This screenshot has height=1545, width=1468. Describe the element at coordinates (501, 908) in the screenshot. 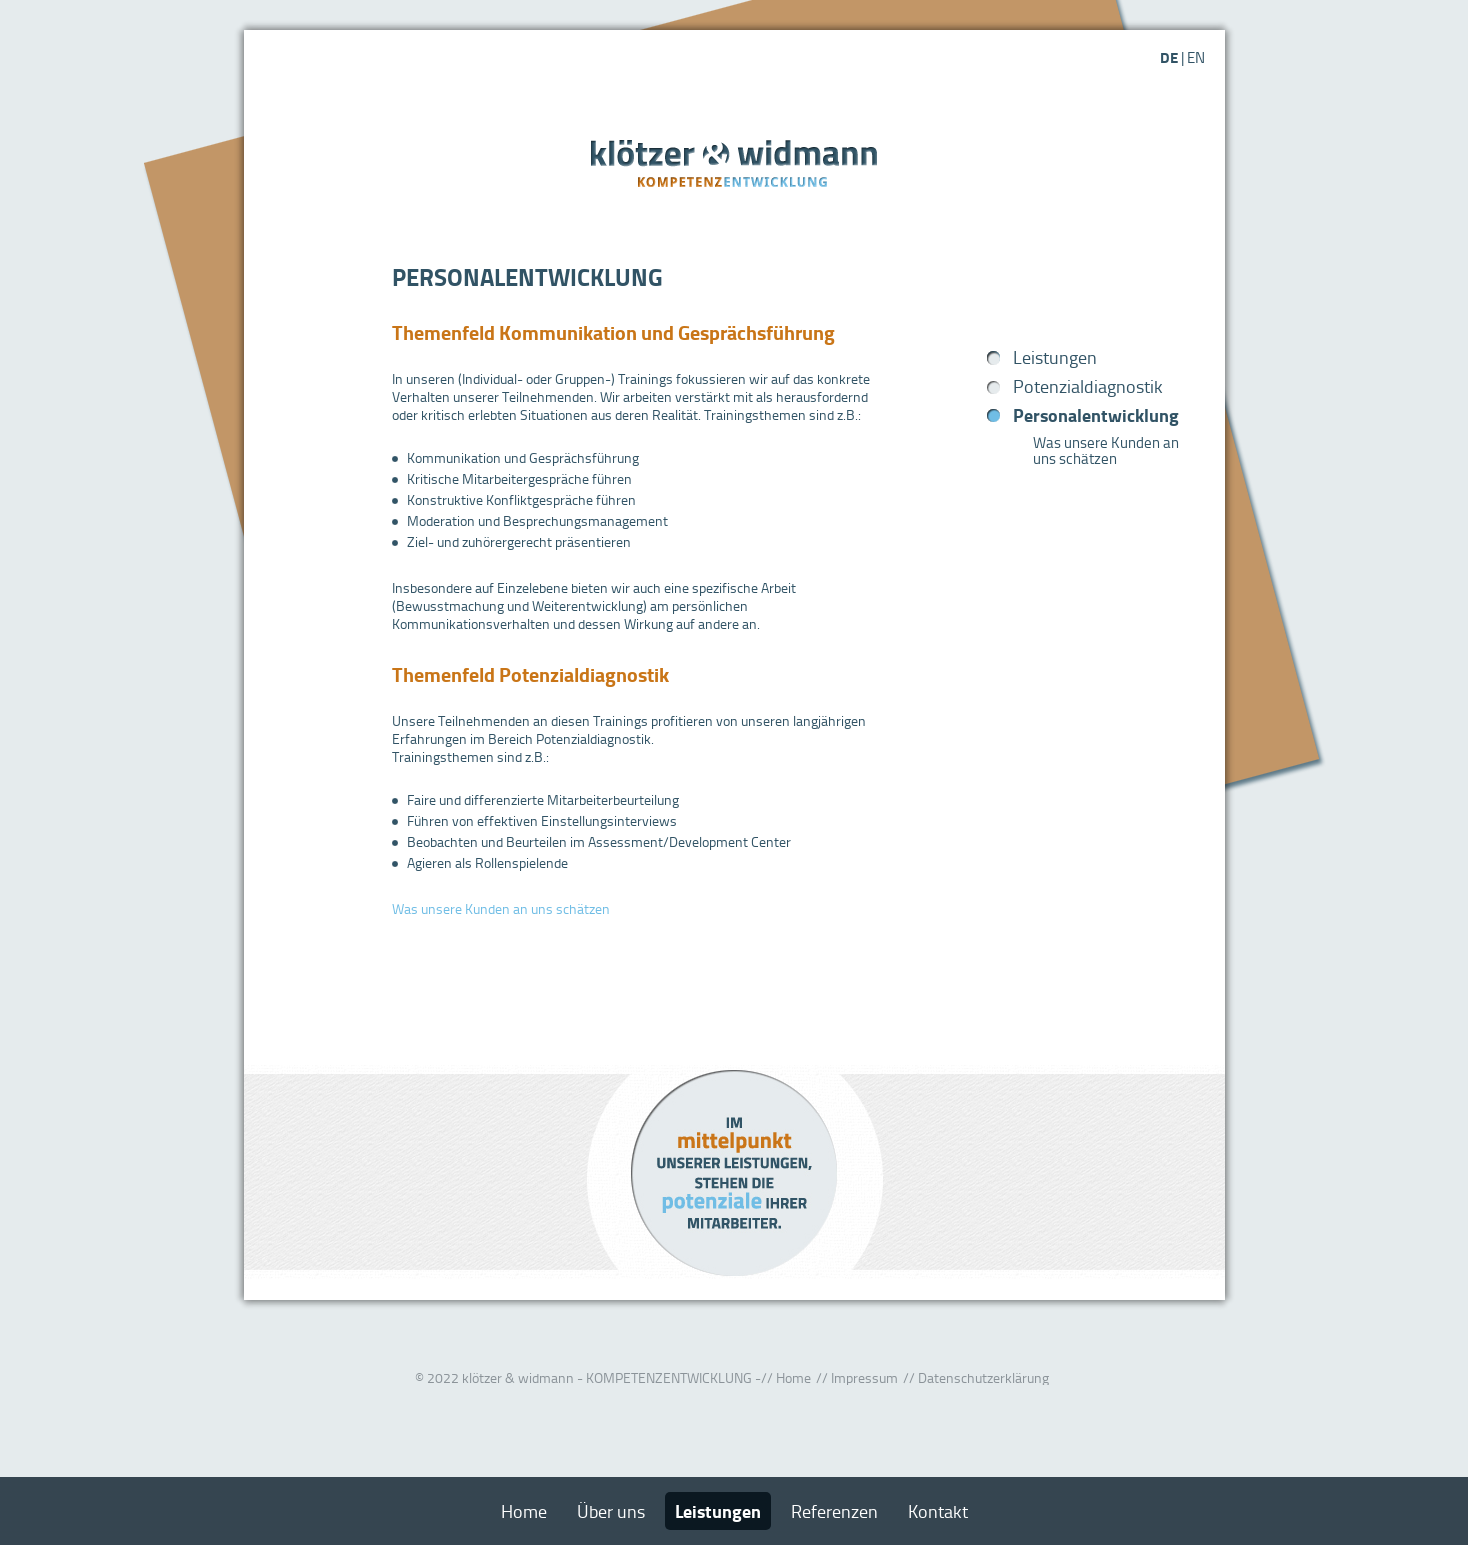

I see `Was unsere Kunden an uns schätzen` at that location.